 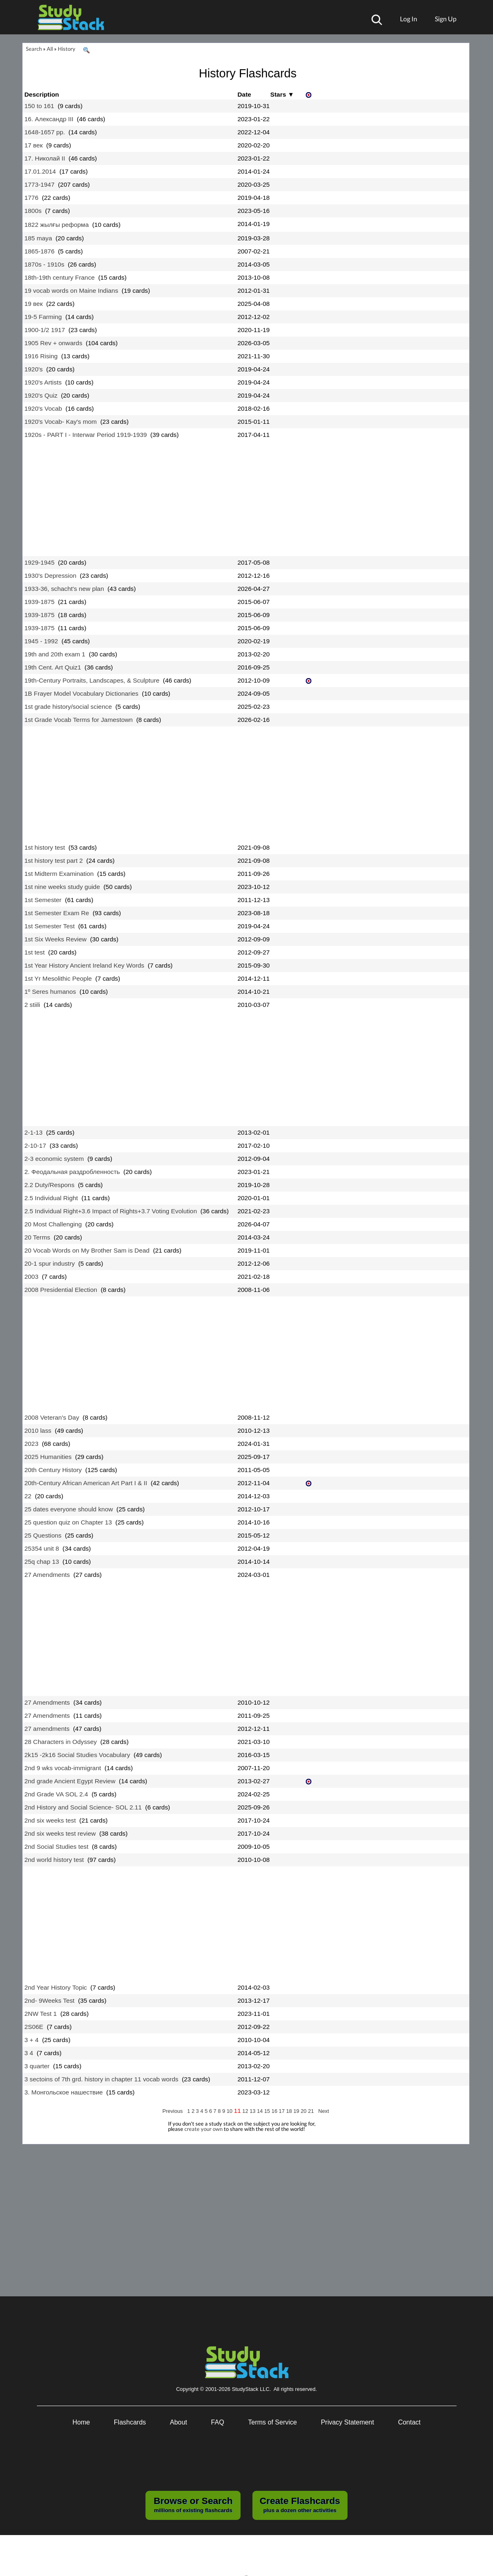 What do you see at coordinates (34, 48) in the screenshot?
I see `Search` at bounding box center [34, 48].